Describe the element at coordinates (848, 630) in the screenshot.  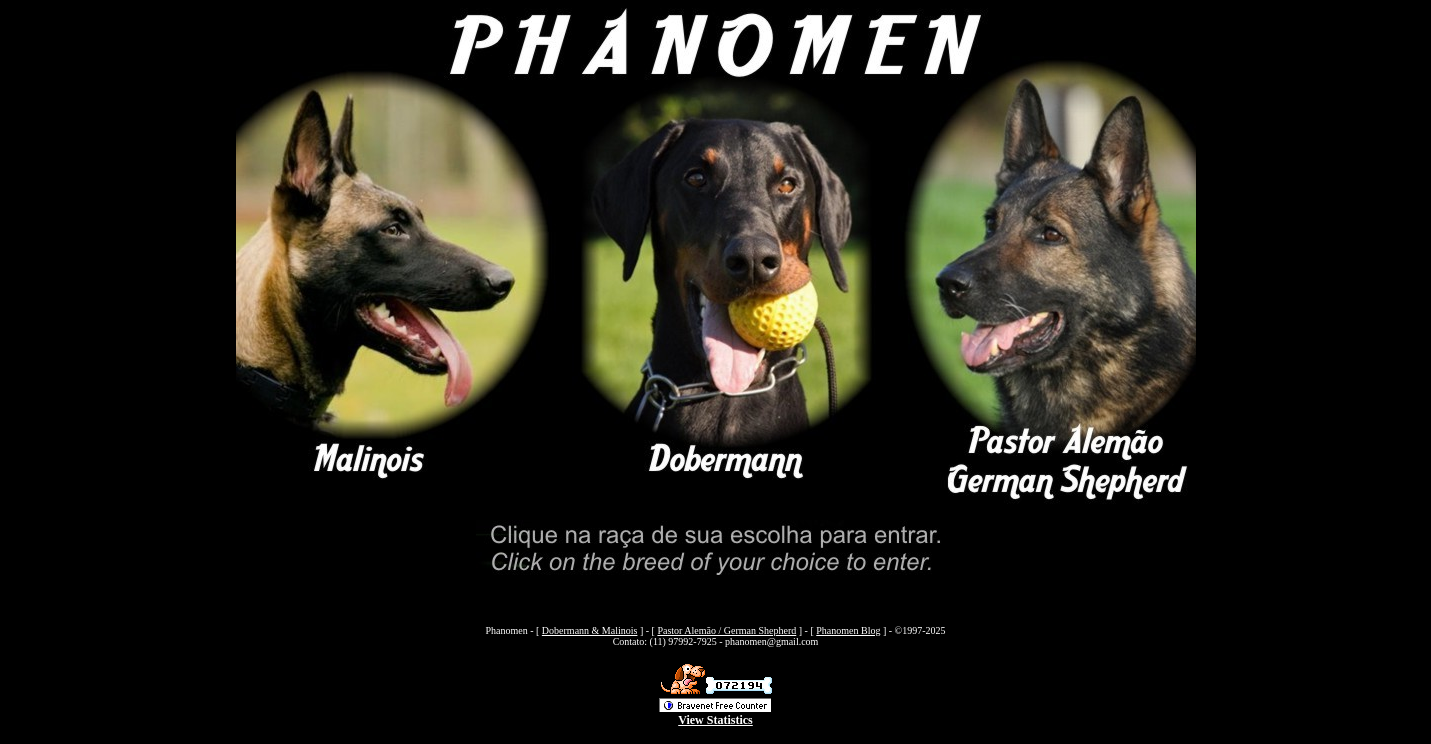
I see `Phanomen Blog` at that location.